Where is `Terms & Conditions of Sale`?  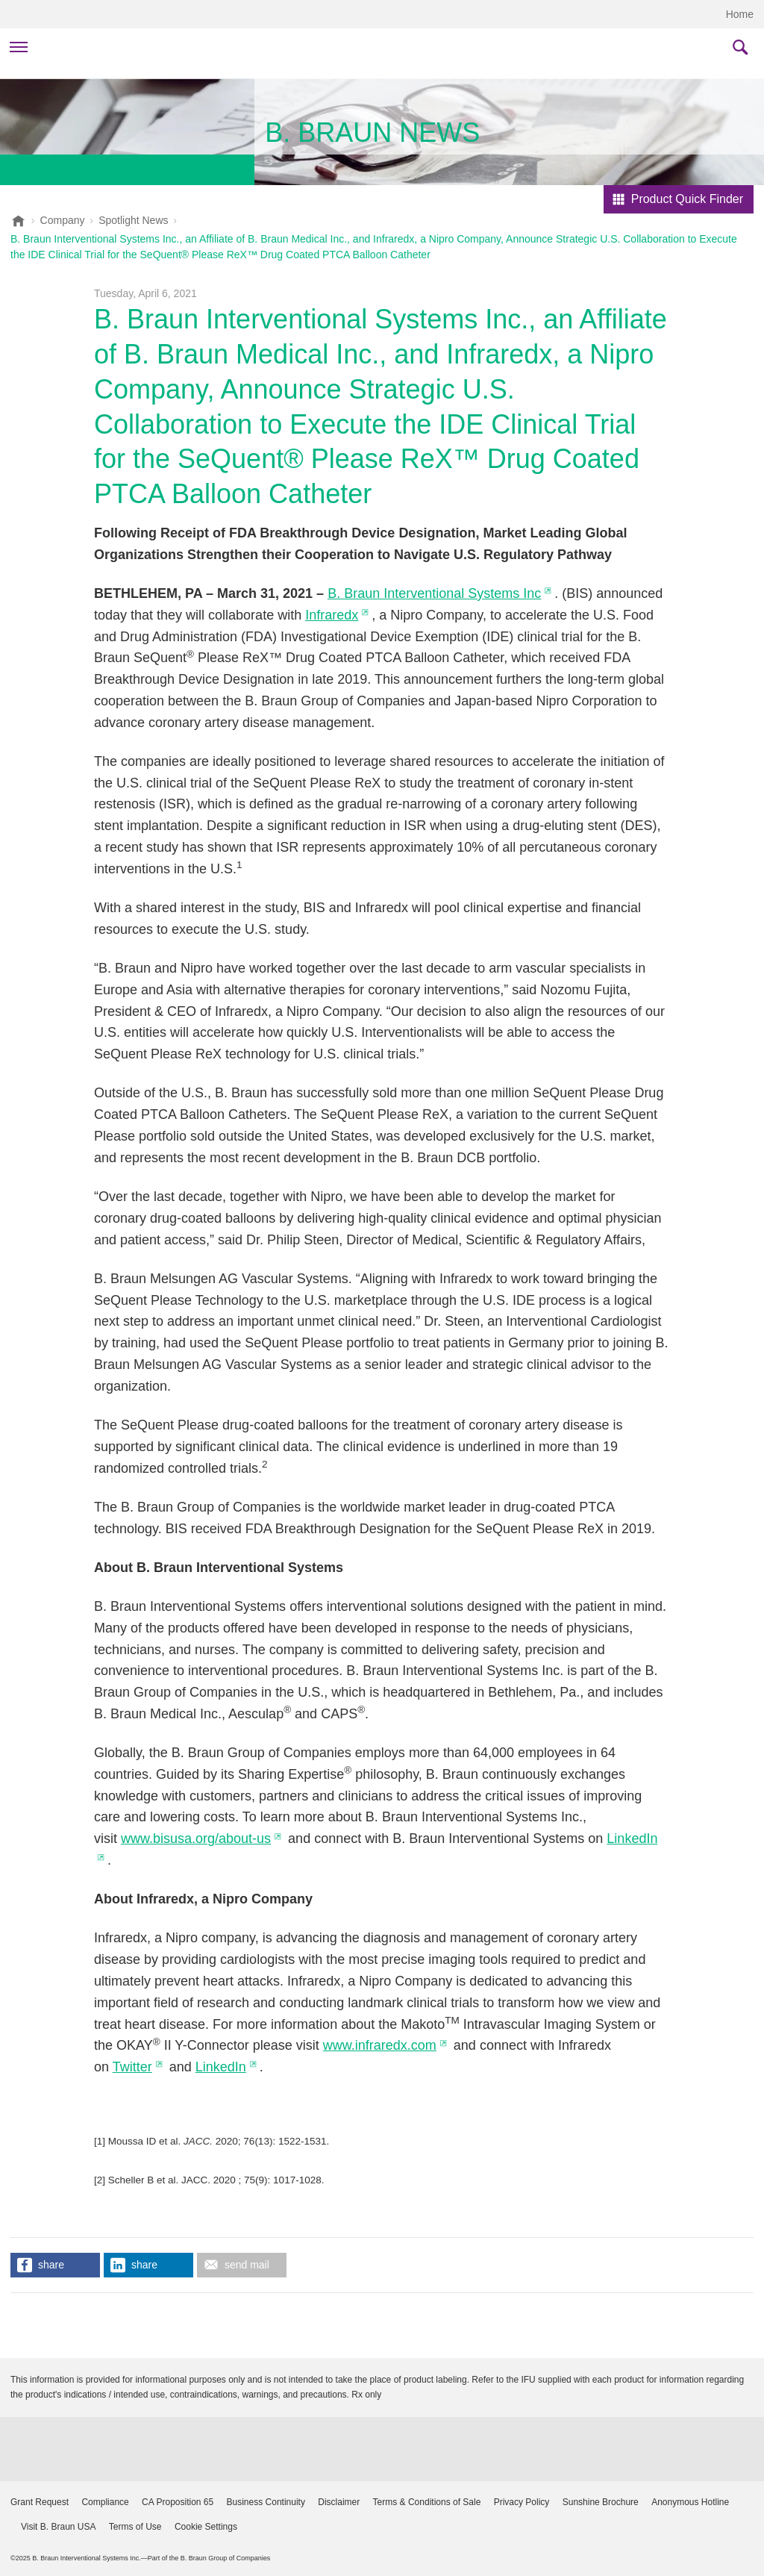 Terms & Conditions of Sale is located at coordinates (427, 2502).